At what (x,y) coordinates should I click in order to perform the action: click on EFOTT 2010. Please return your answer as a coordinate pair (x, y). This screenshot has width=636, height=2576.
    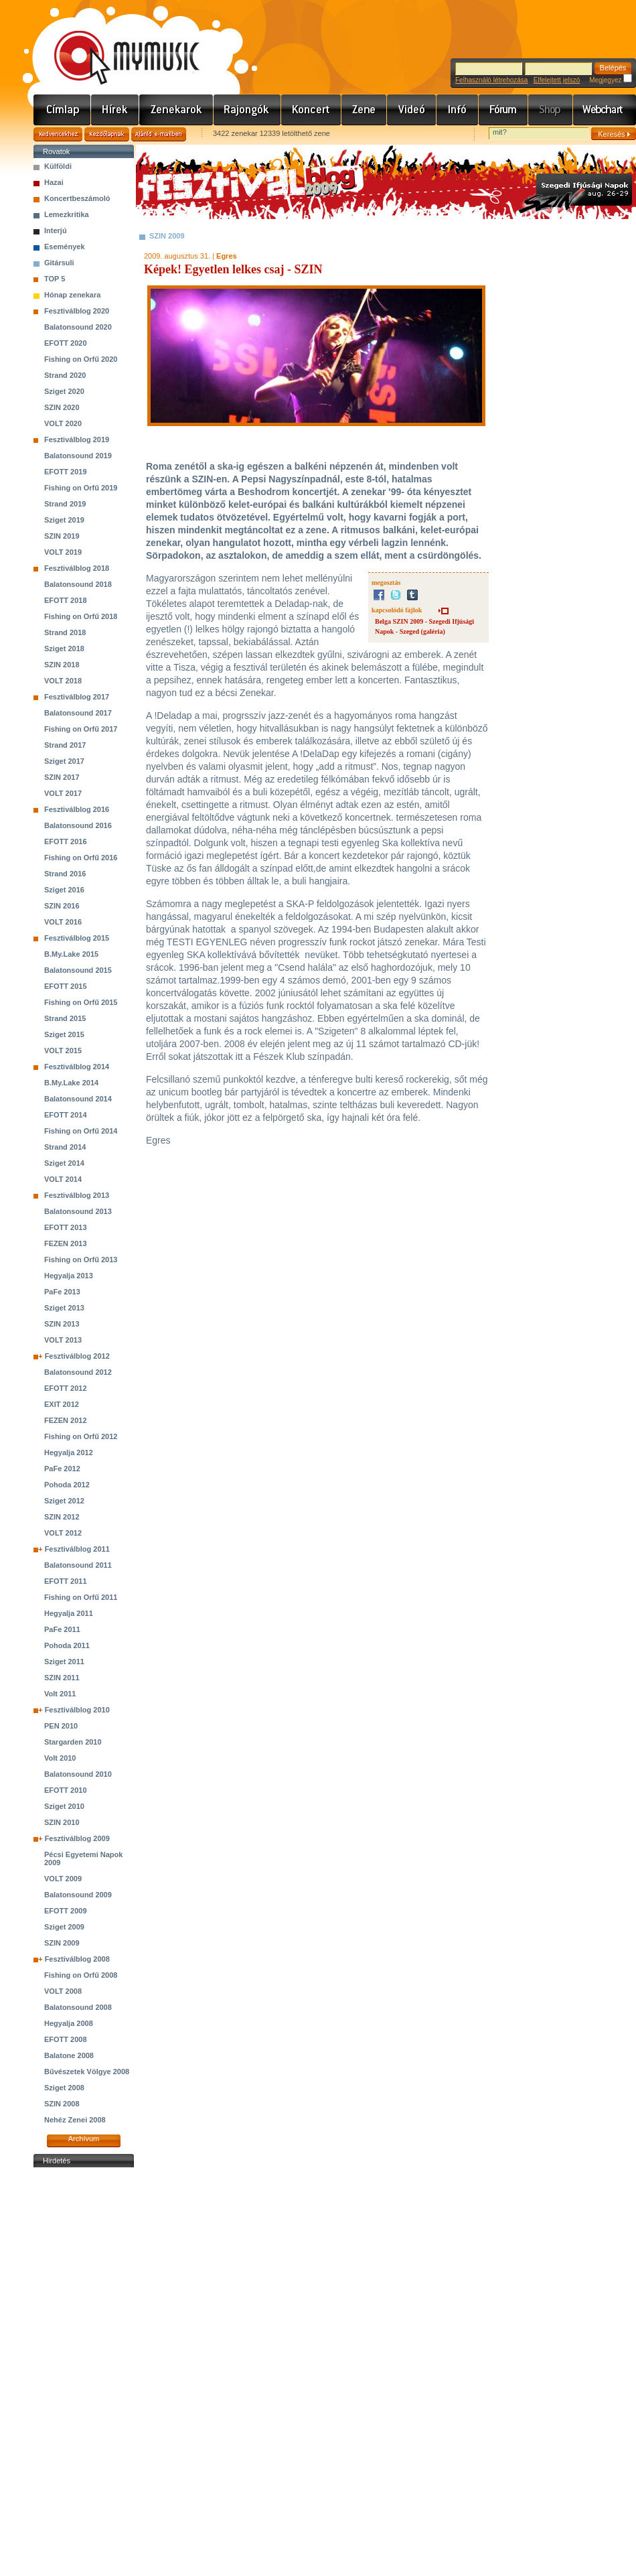
    Looking at the image, I should click on (65, 1790).